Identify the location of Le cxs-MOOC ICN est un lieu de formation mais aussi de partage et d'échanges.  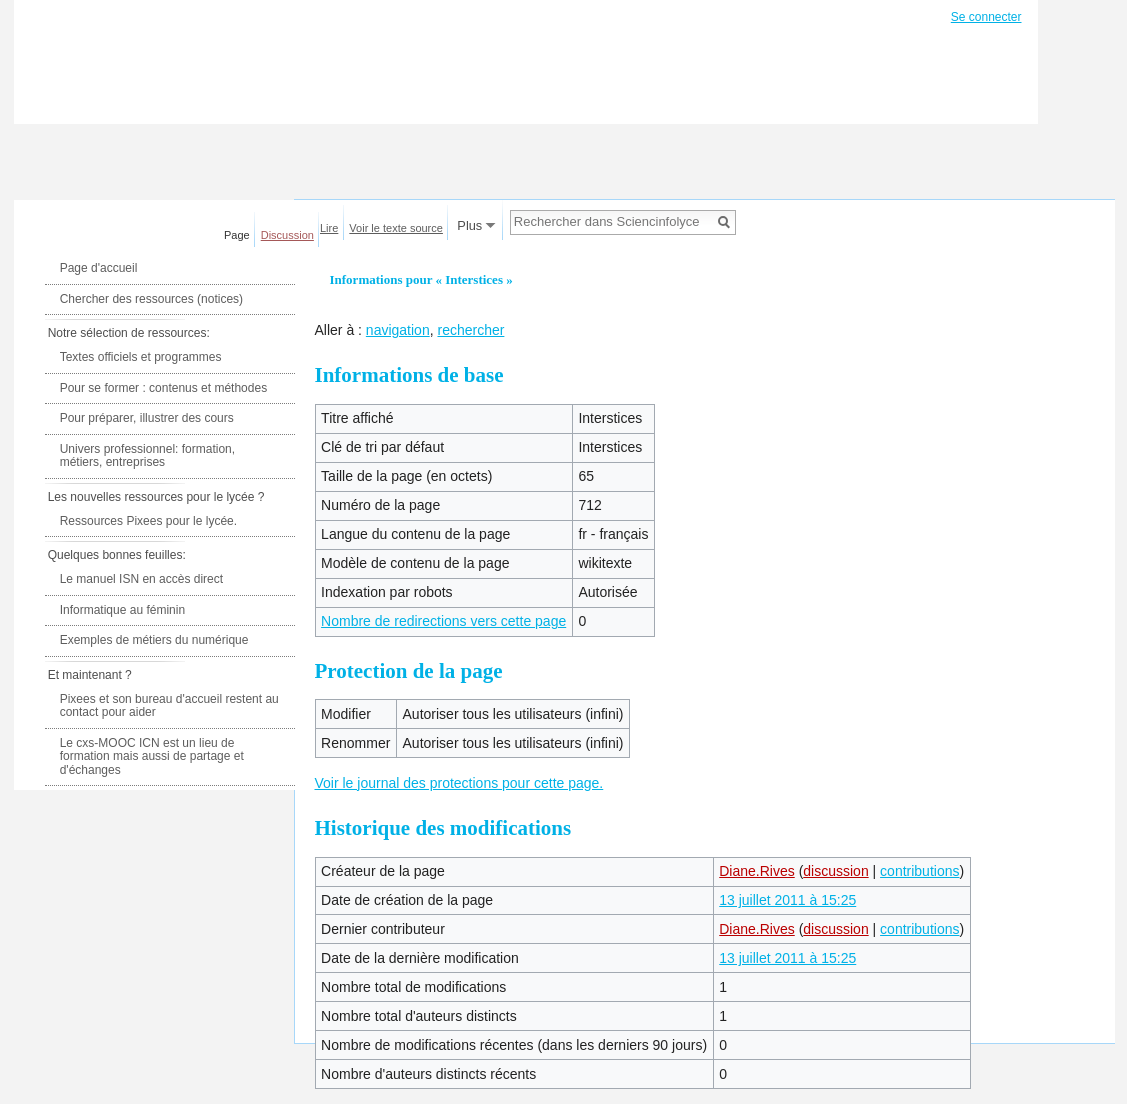
(152, 756).